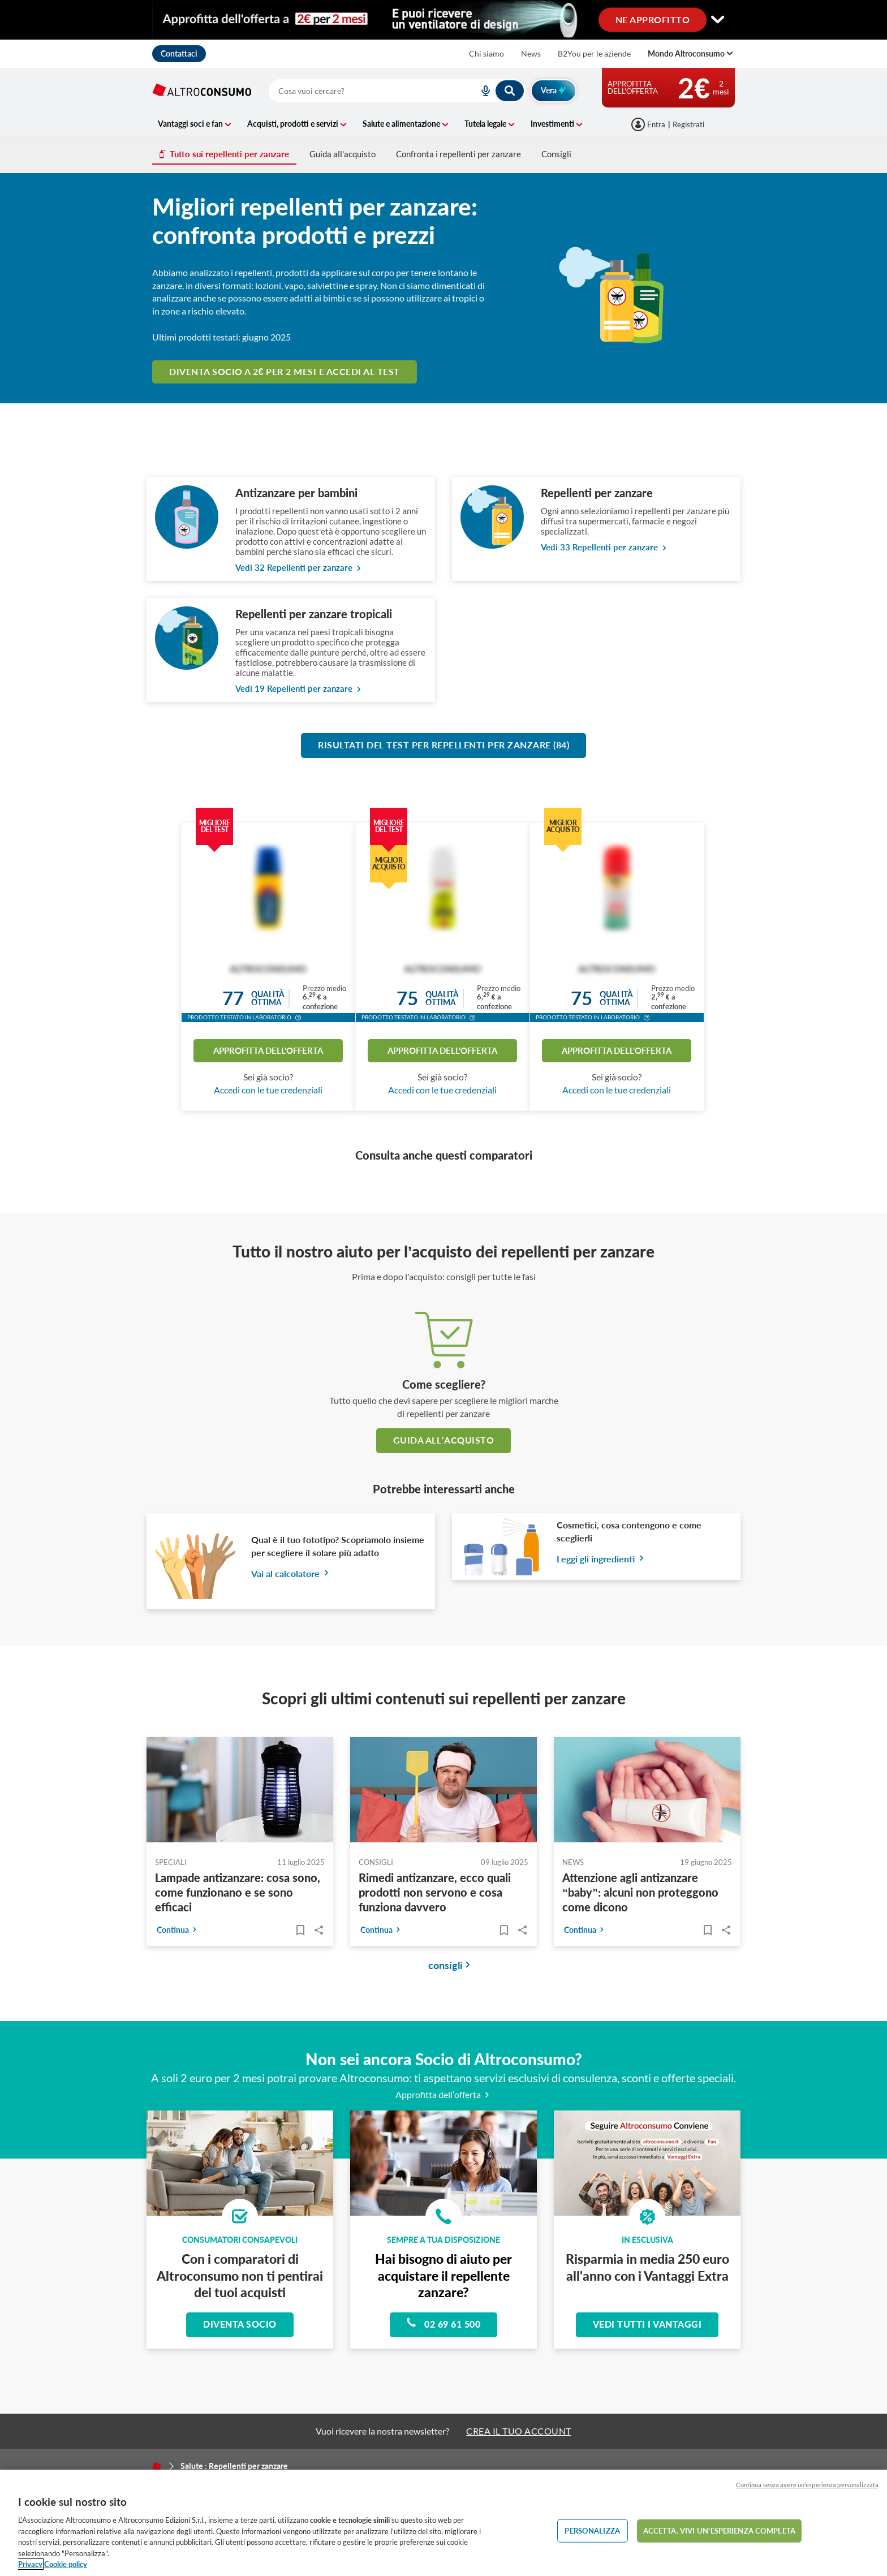  Describe the element at coordinates (298, 1018) in the screenshot. I see `[button]` at that location.